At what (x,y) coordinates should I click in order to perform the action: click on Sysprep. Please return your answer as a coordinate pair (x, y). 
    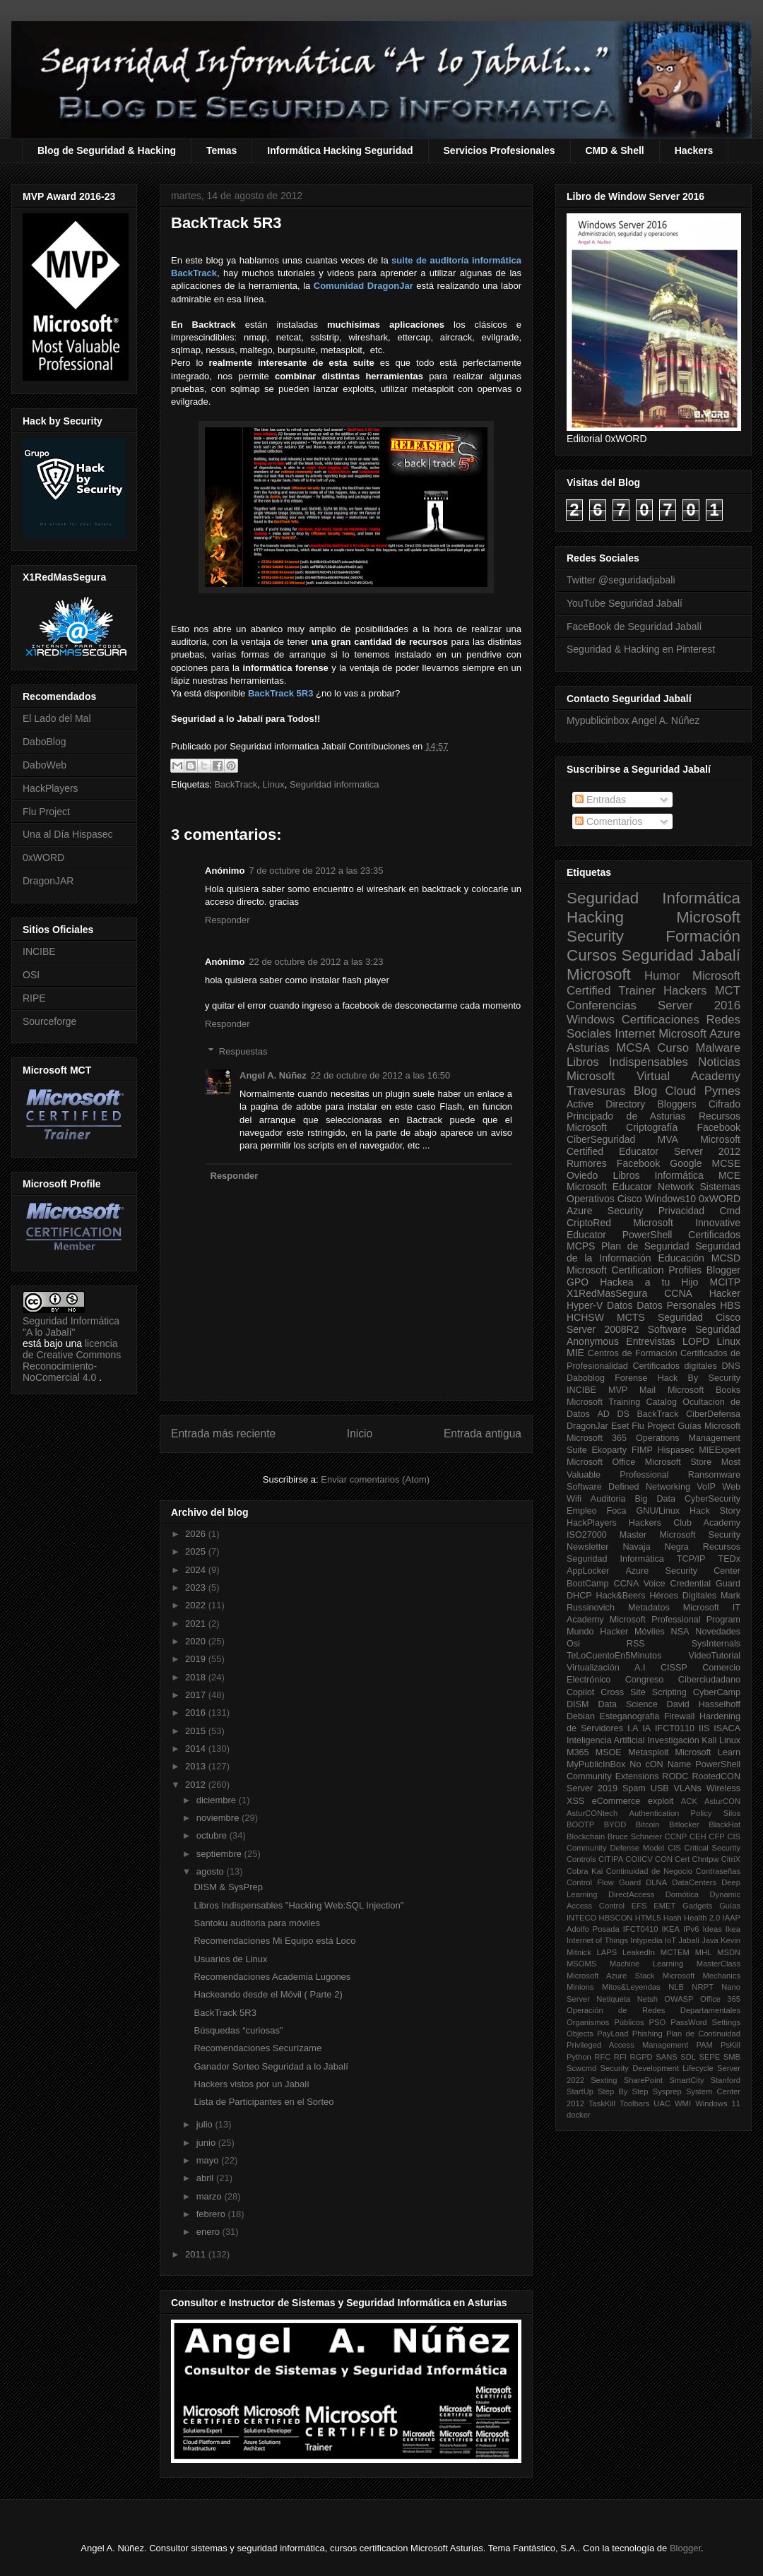
    Looking at the image, I should click on (667, 2091).